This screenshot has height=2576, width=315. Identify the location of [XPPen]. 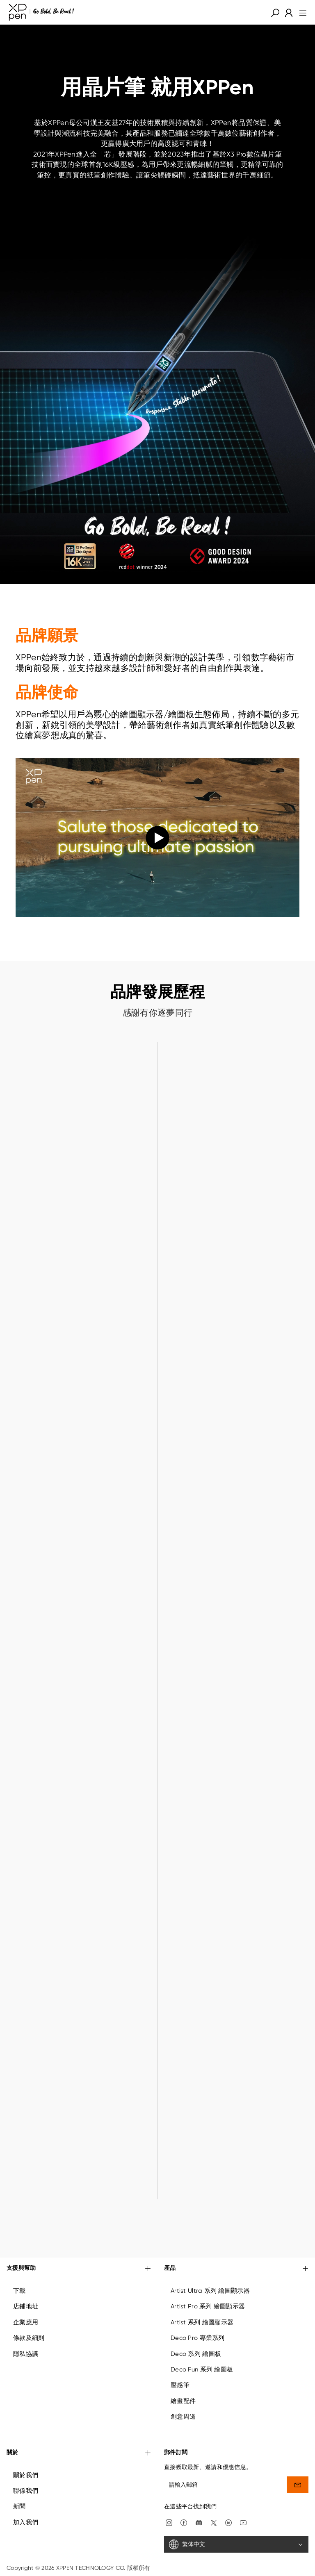
(41, 12).